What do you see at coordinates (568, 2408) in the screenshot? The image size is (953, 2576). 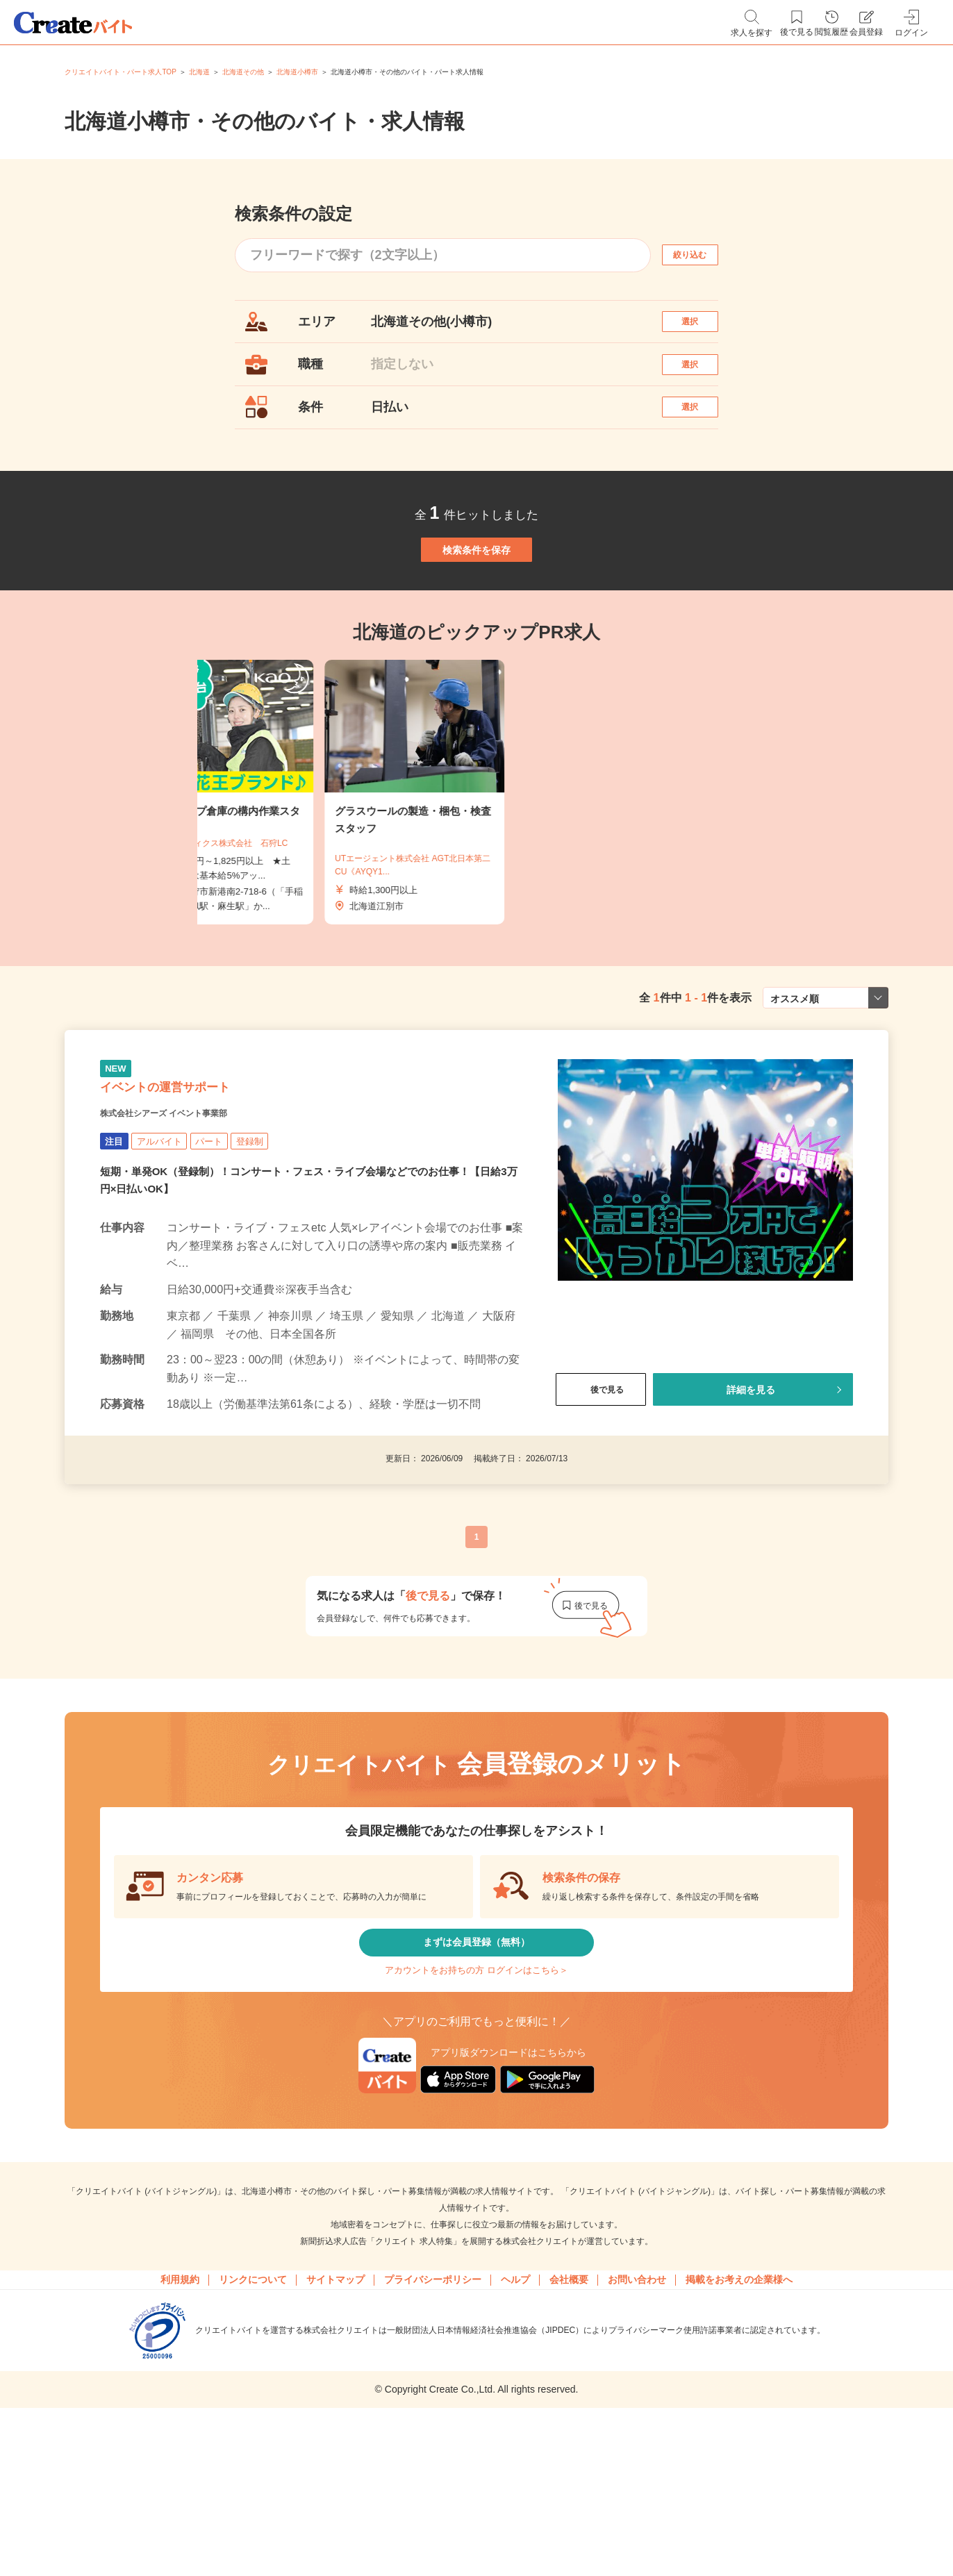 I see `会社概要` at bounding box center [568, 2408].